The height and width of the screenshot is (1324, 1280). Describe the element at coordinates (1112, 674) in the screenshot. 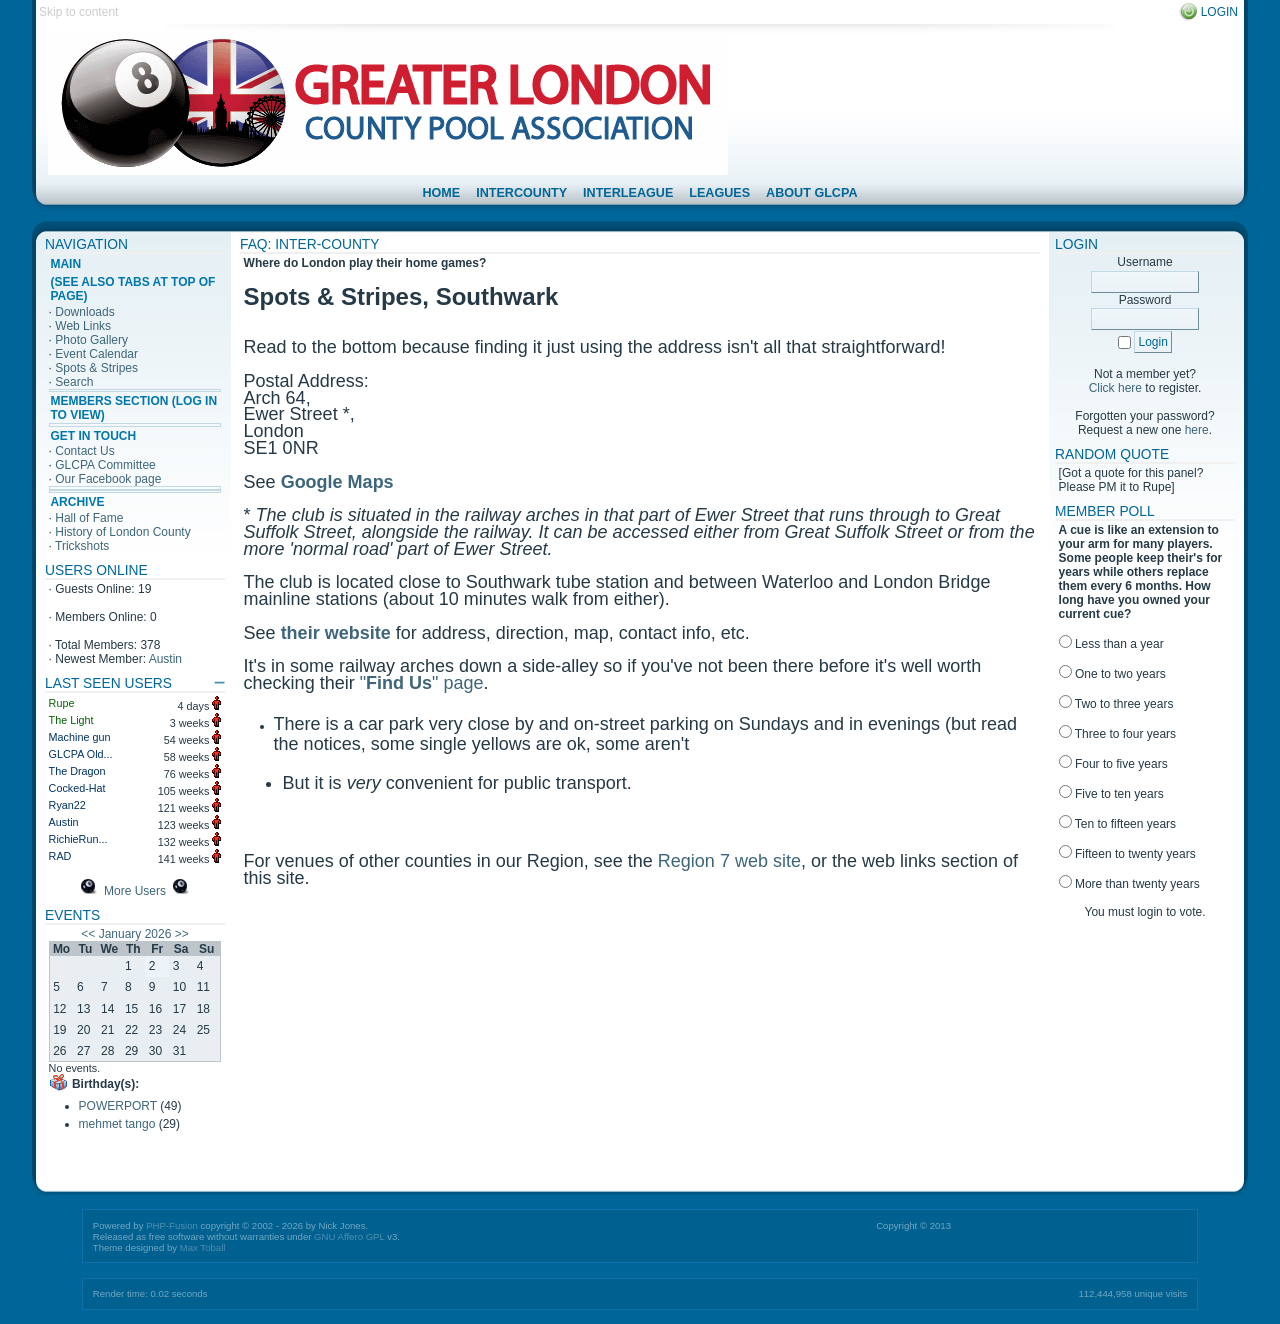

I see `One to two years` at that location.